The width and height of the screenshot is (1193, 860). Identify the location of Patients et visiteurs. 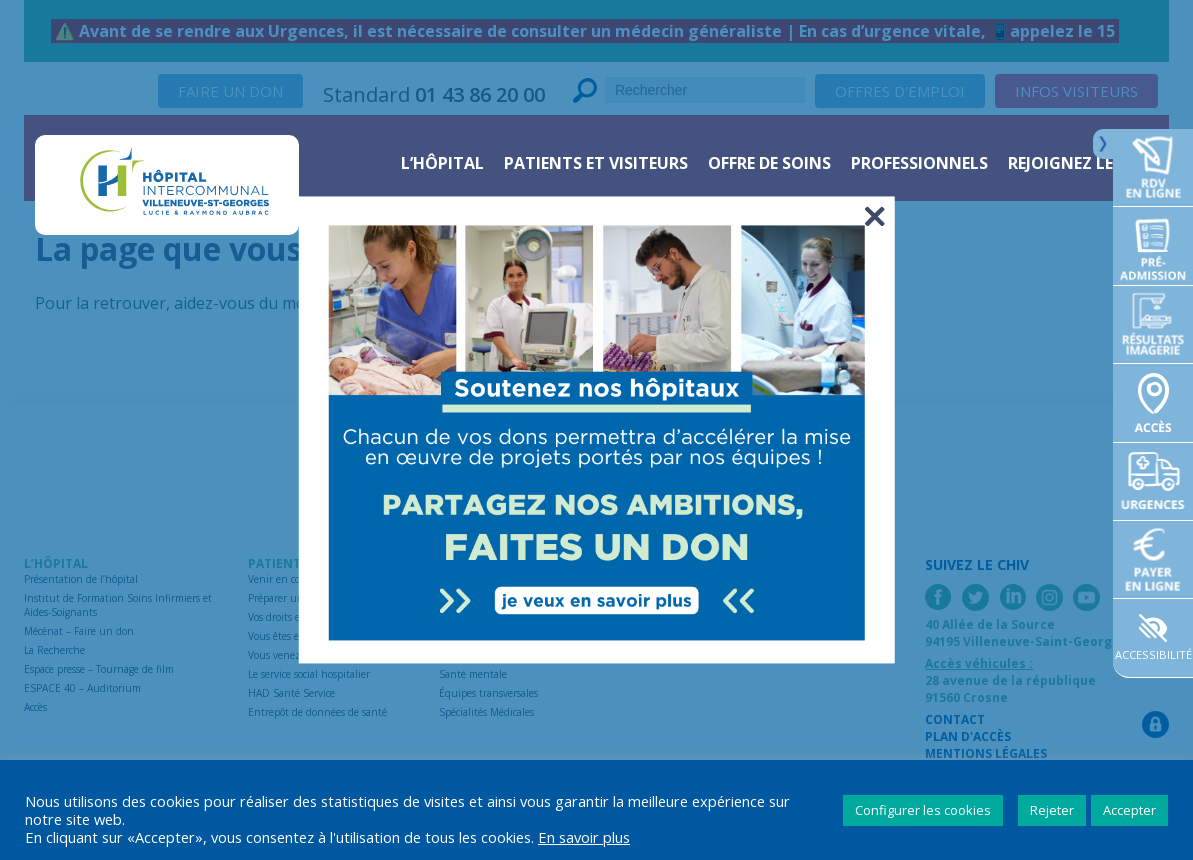
(596, 163).